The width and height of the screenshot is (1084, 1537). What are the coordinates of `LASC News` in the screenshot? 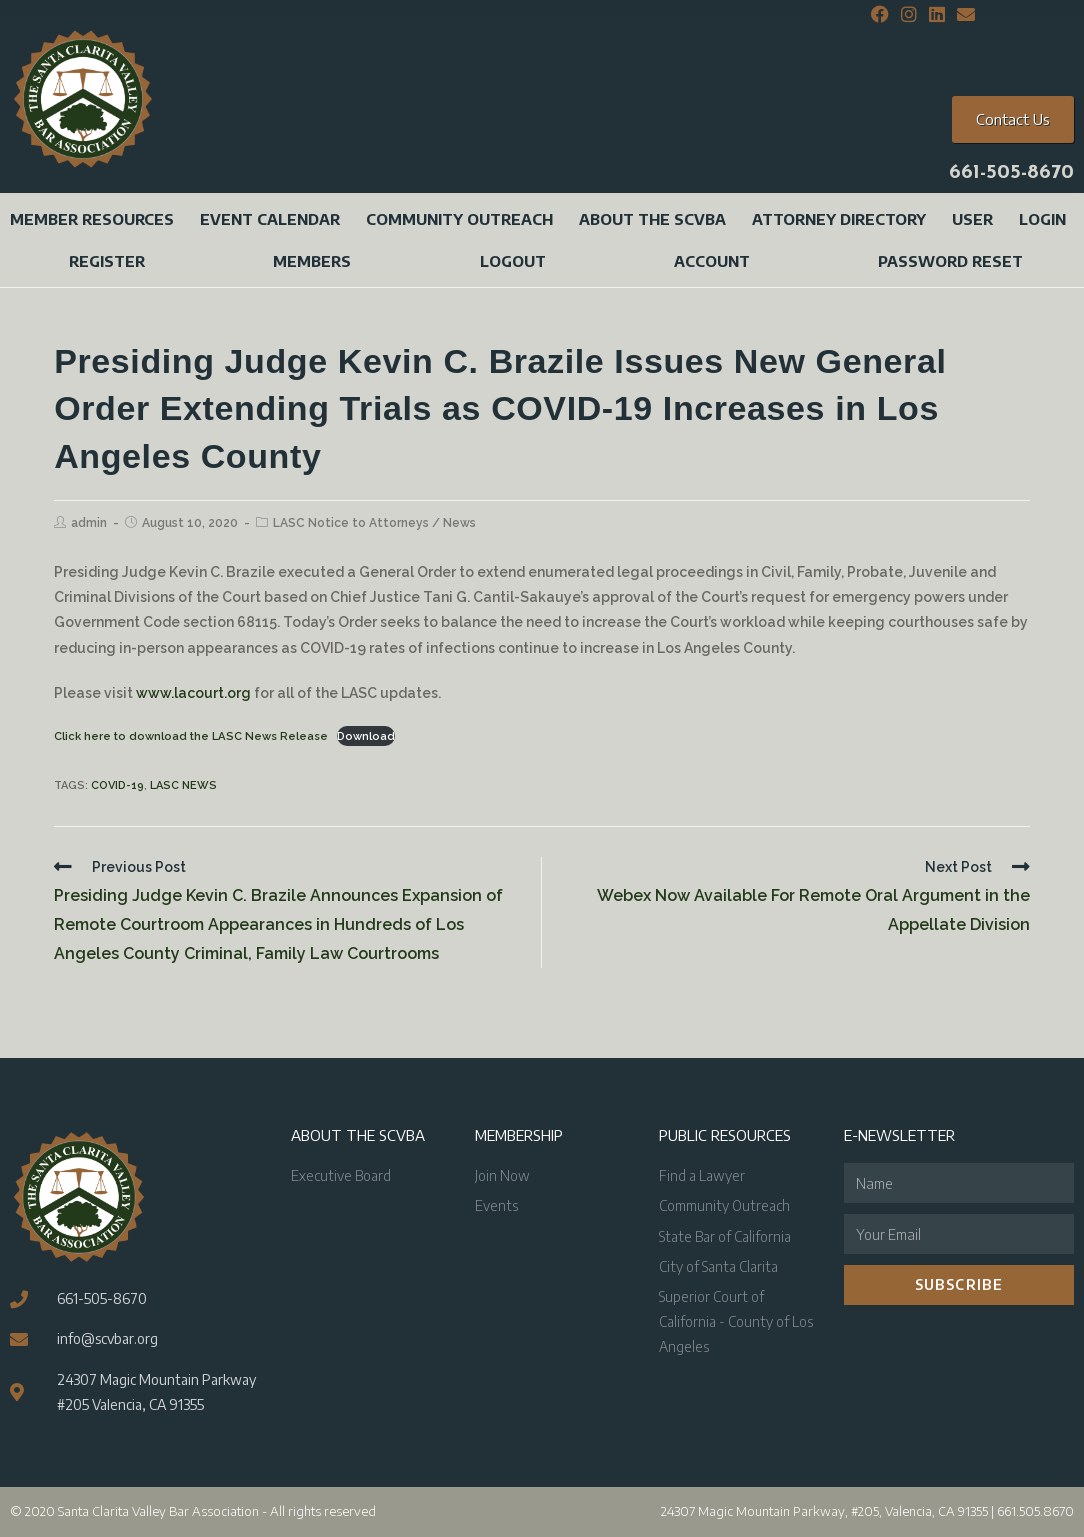 It's located at (183, 785).